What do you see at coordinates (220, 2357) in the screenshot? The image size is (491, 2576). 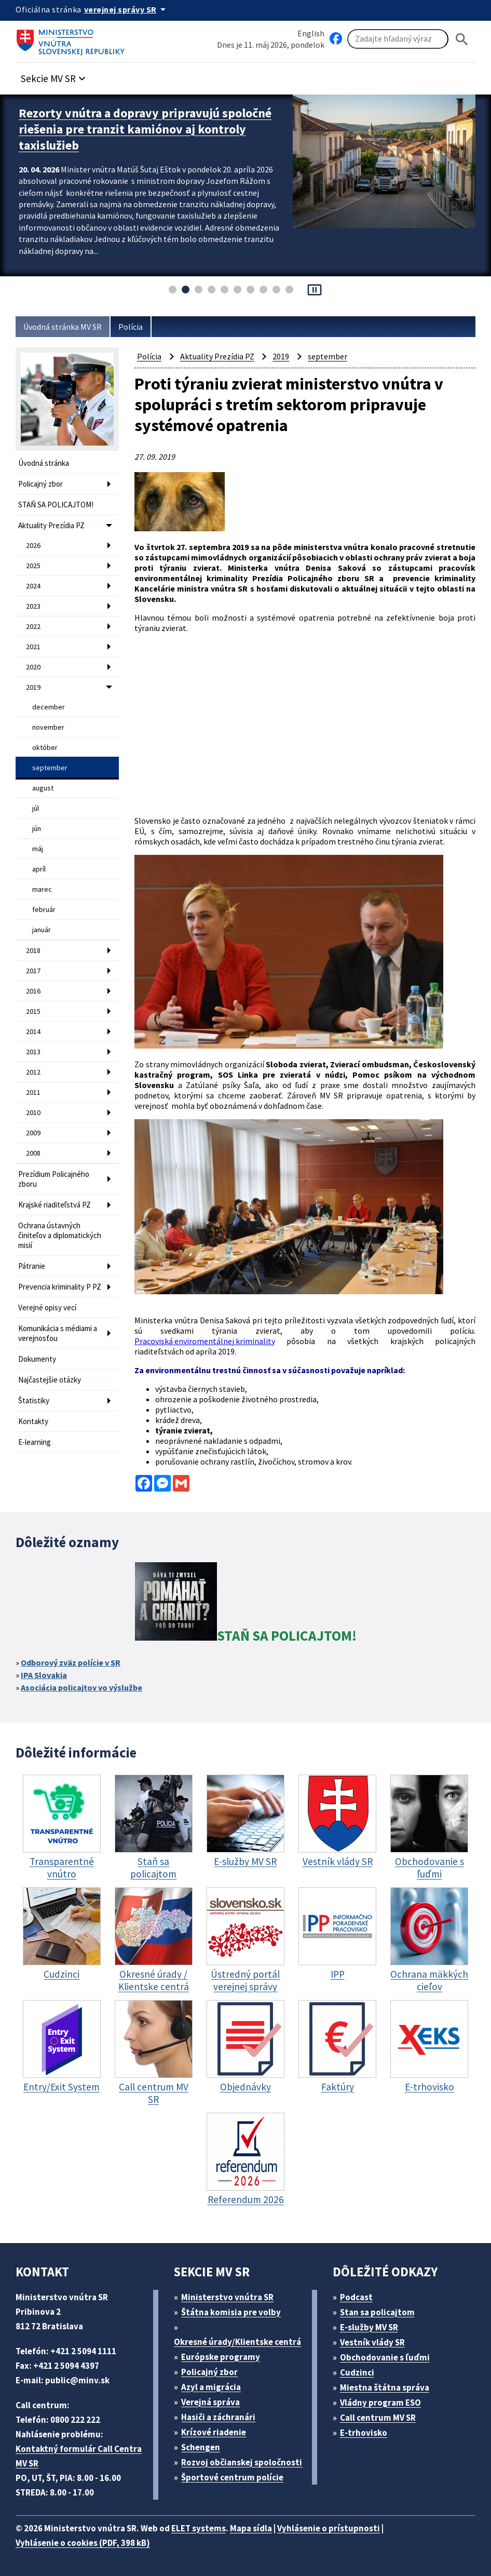 I see `Európske programy` at bounding box center [220, 2357].